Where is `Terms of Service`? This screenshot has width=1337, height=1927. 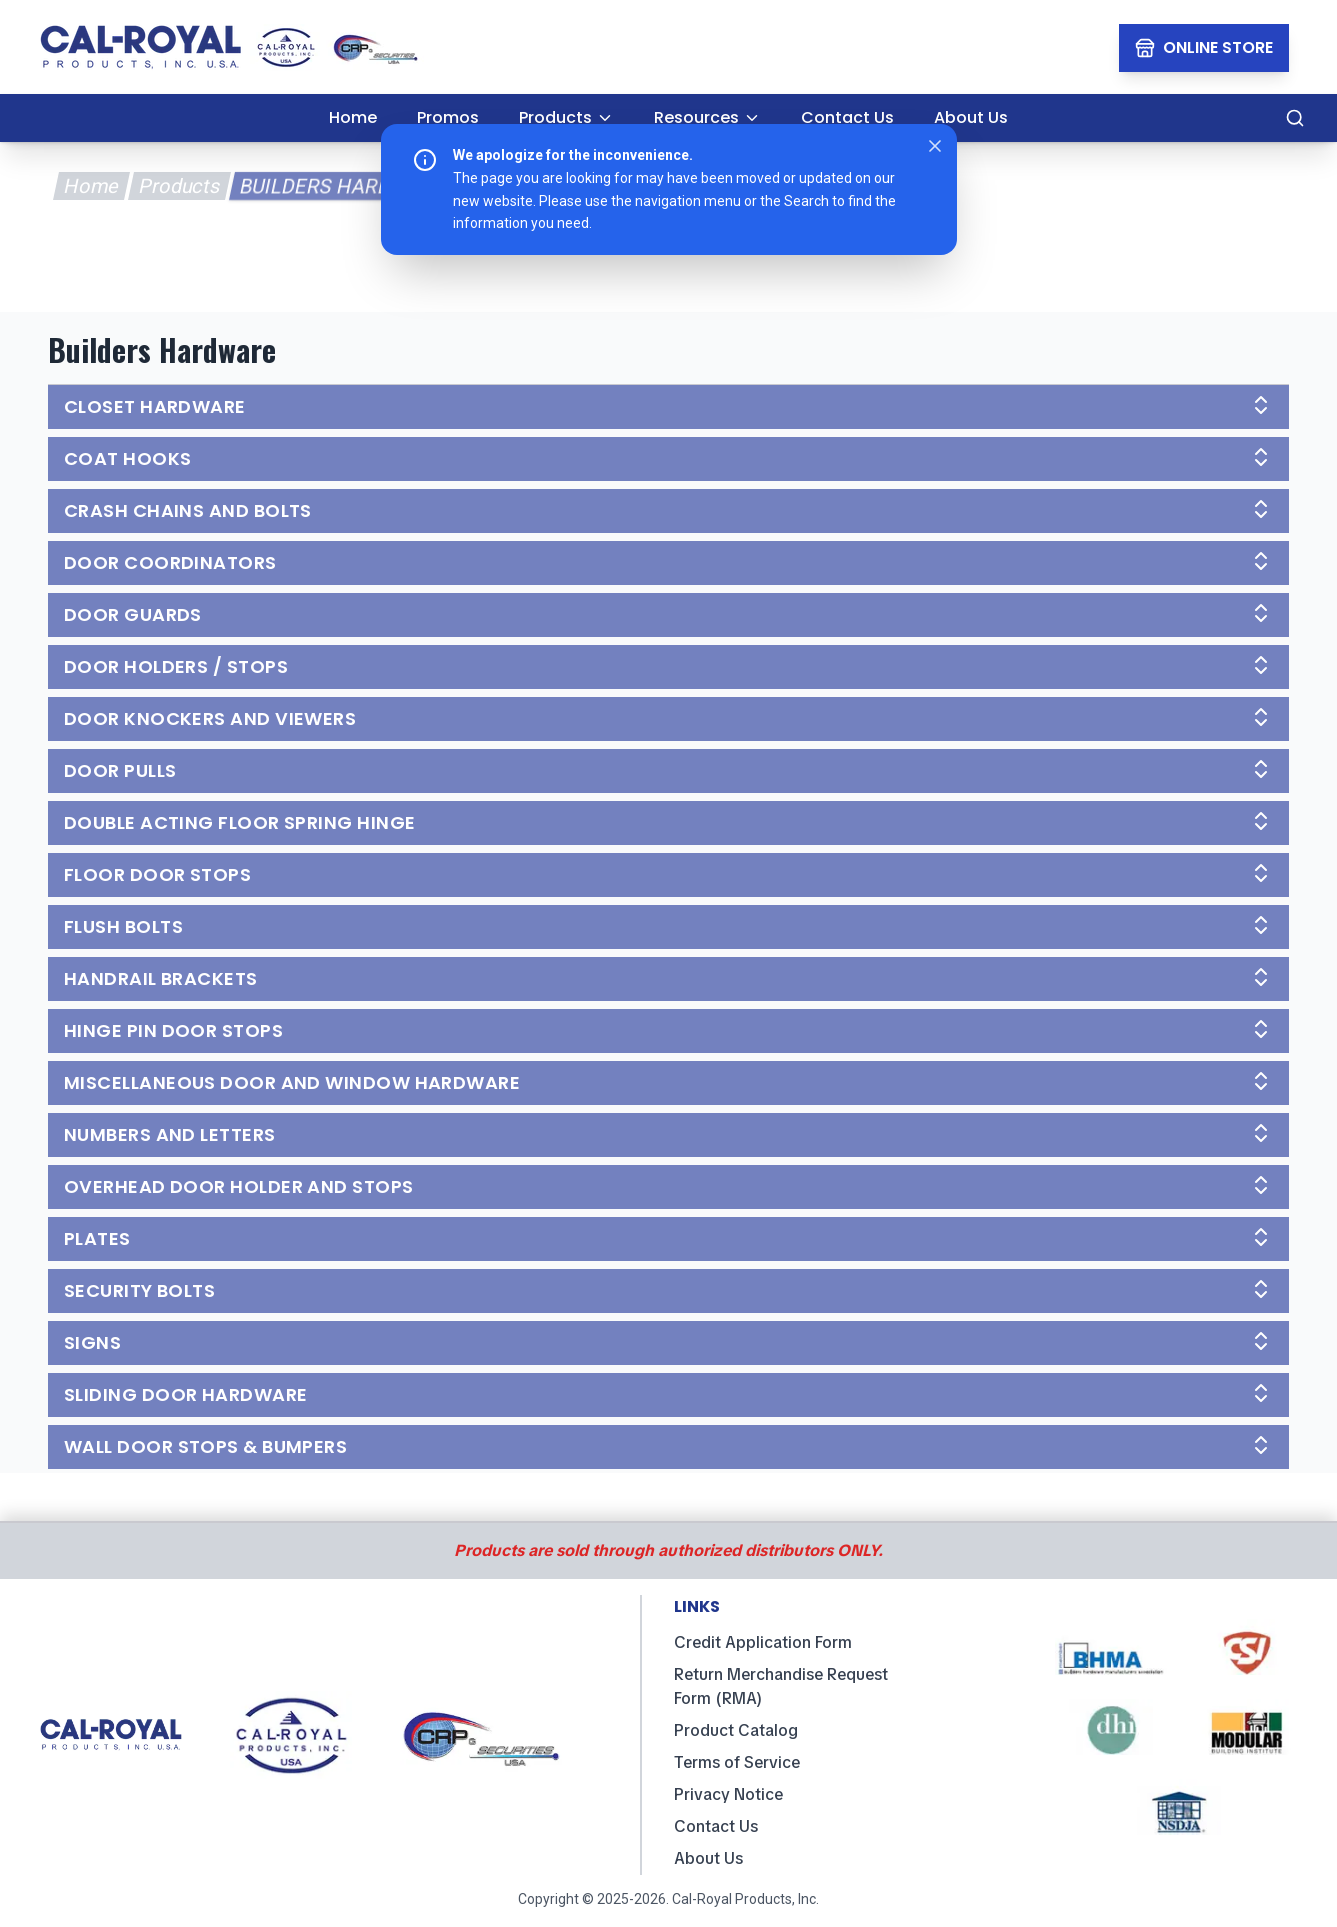 Terms of Service is located at coordinates (737, 1762).